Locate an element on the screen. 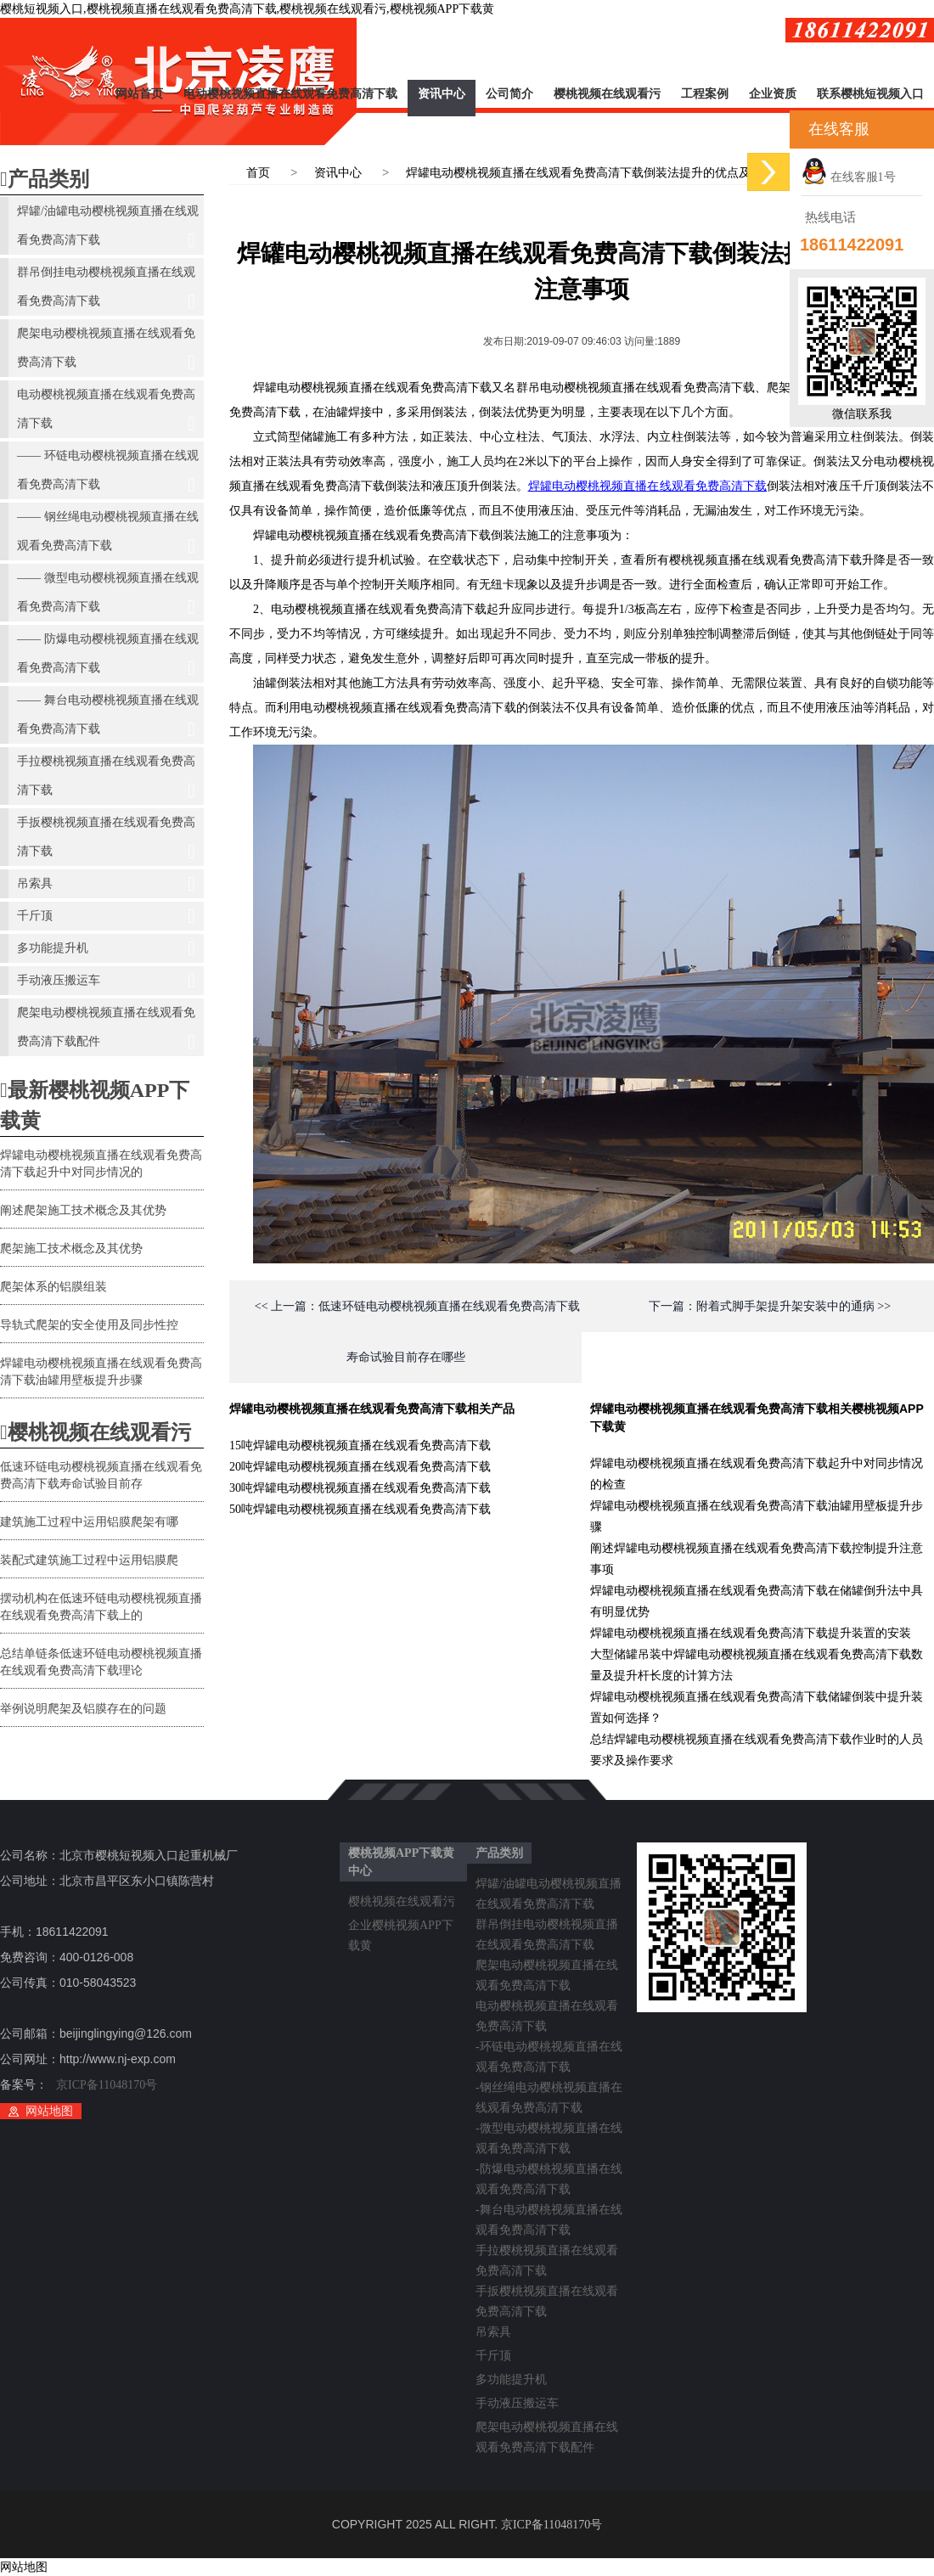 The width and height of the screenshot is (934, 2576). 焊罐电动樱桃视频直播在线观看免费高清下载油罐用壁板提升步骤 is located at coordinates (101, 1371).